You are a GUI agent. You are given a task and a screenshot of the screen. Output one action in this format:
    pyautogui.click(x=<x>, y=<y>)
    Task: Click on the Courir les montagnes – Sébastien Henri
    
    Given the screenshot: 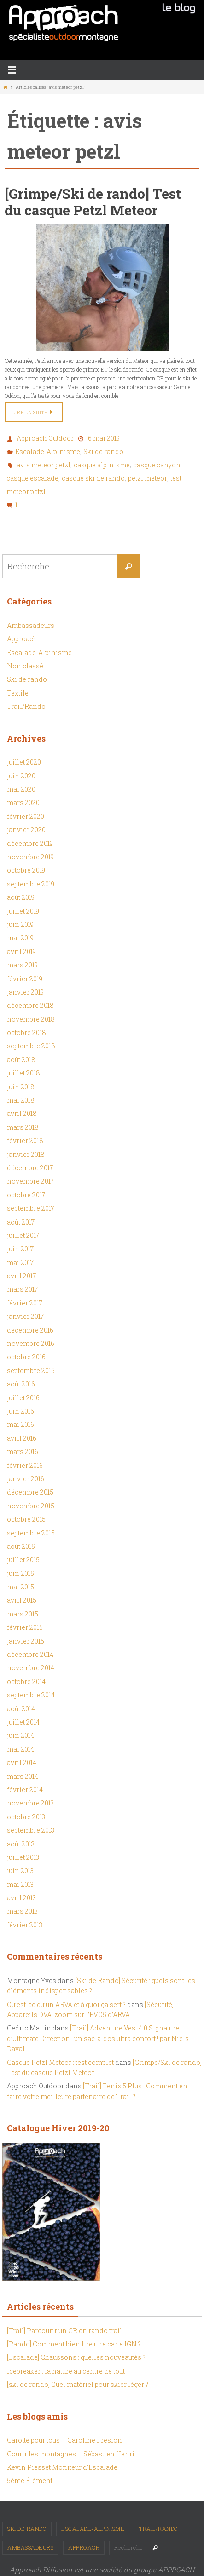 What is the action you would take?
    pyautogui.click(x=70, y=2454)
    